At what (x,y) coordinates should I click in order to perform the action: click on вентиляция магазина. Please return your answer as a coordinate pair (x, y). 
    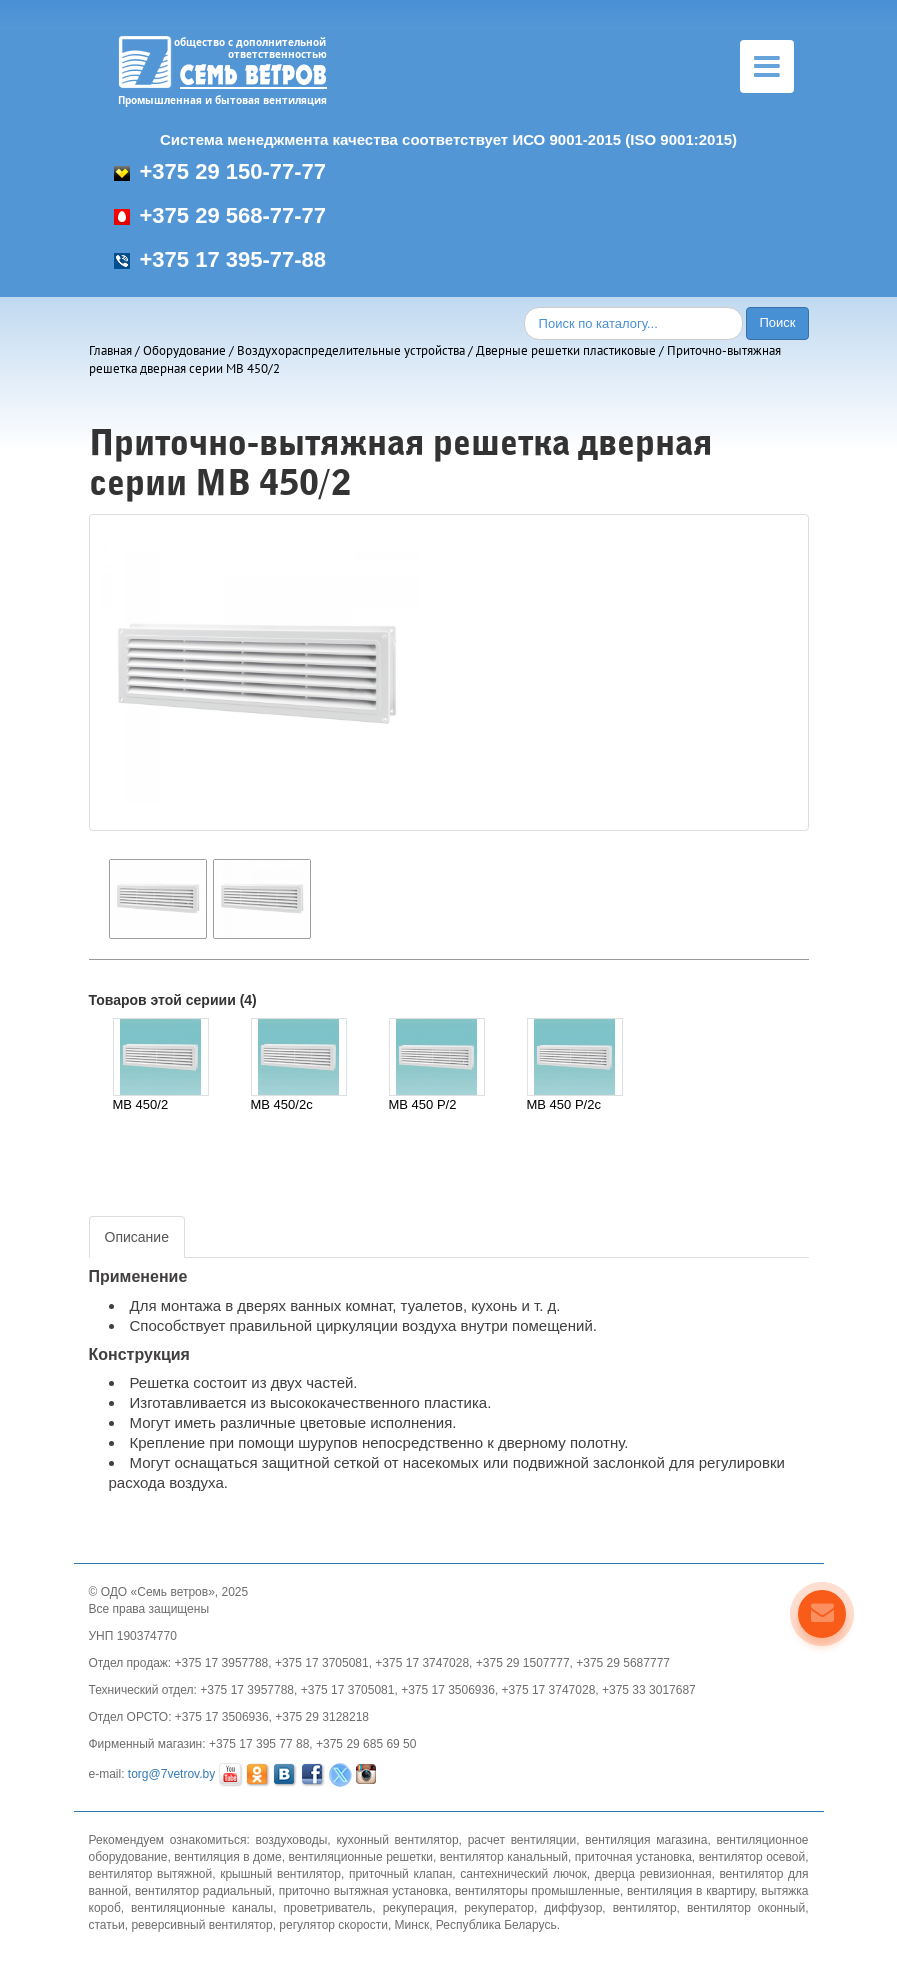
    Looking at the image, I should click on (646, 1840).